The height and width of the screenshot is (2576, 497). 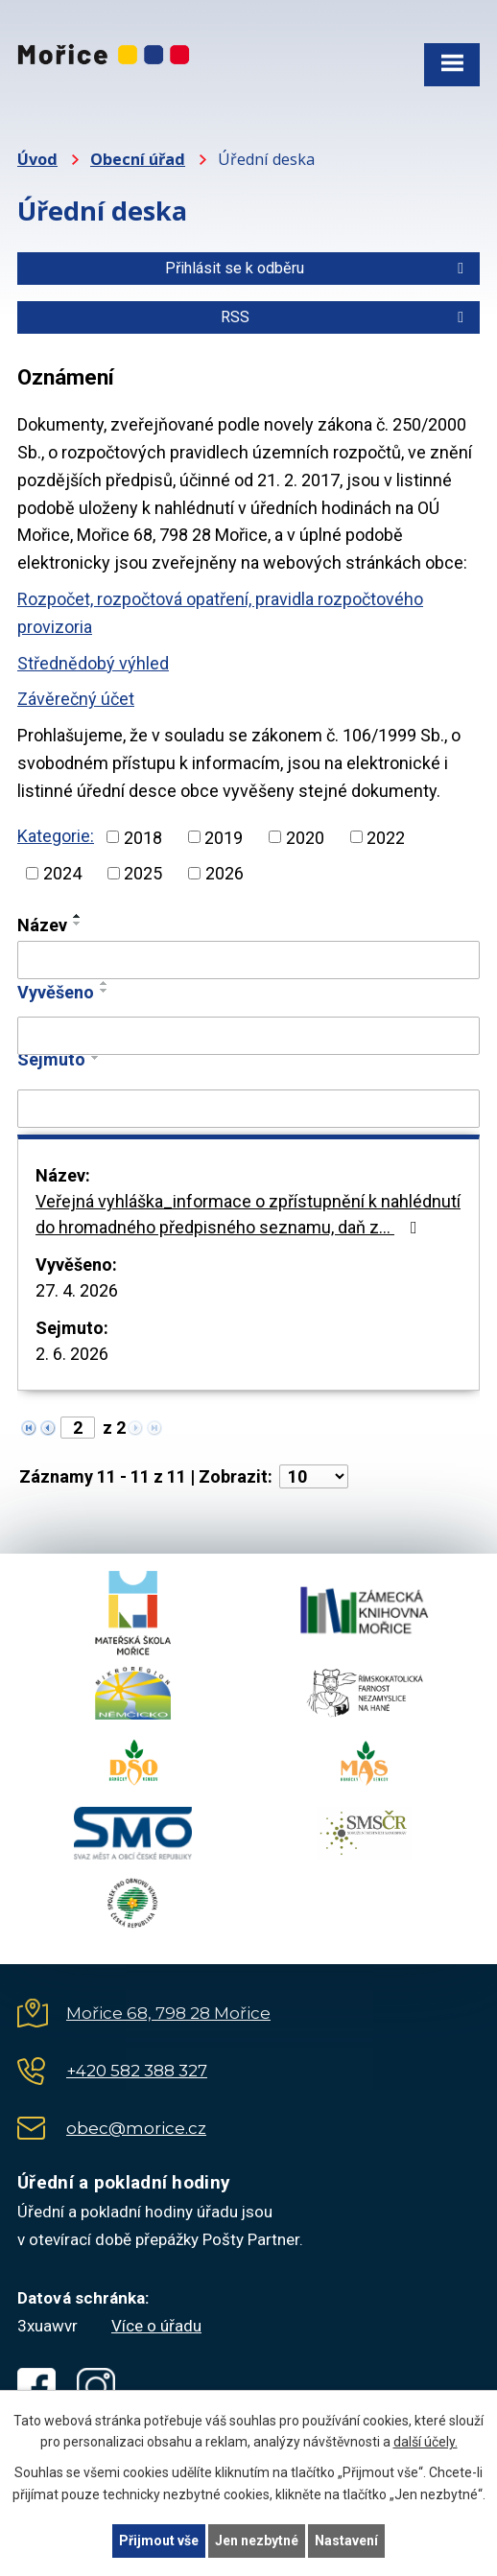 What do you see at coordinates (72, 1354) in the screenshot?
I see `2. 6. 2026` at bounding box center [72, 1354].